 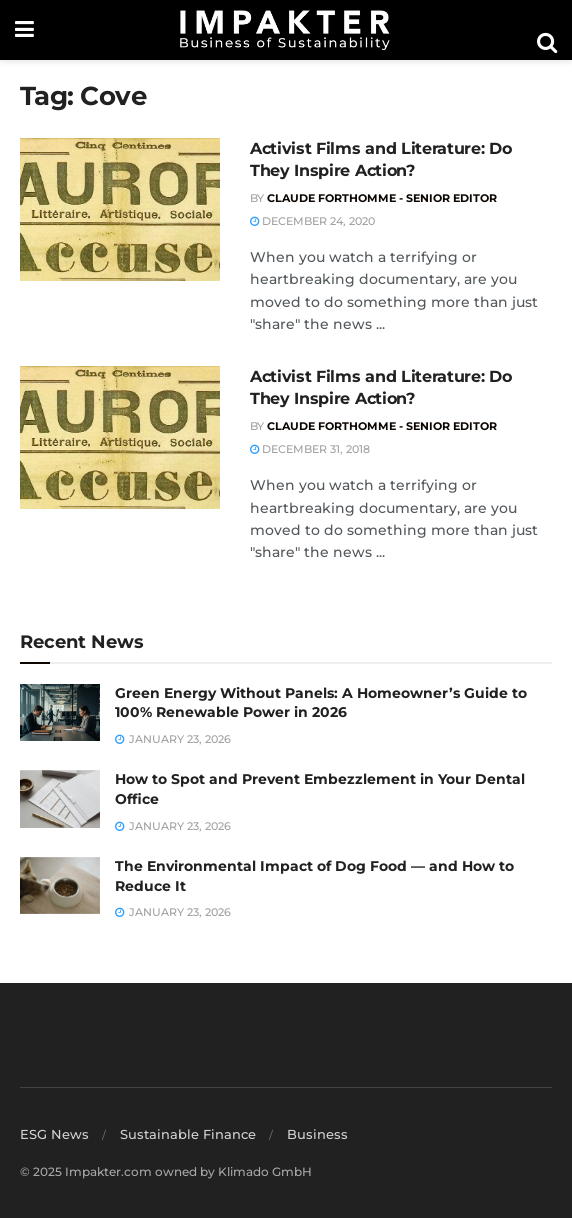 I want to click on December 31, 2018, so click(x=310, y=449).